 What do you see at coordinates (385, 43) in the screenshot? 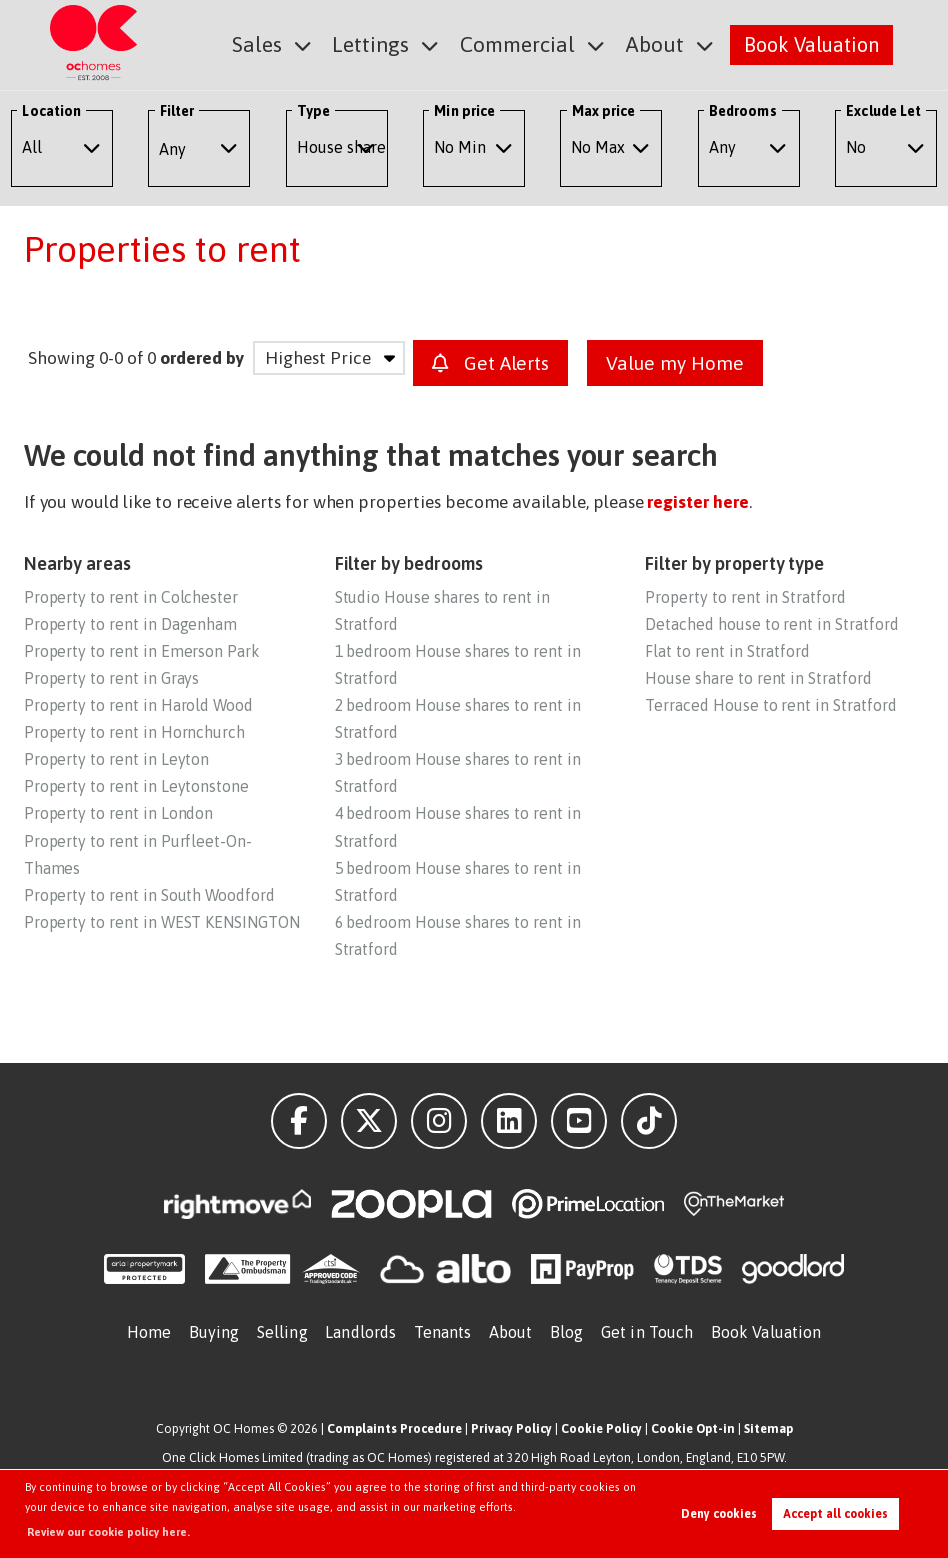
I see `Lettings` at bounding box center [385, 43].